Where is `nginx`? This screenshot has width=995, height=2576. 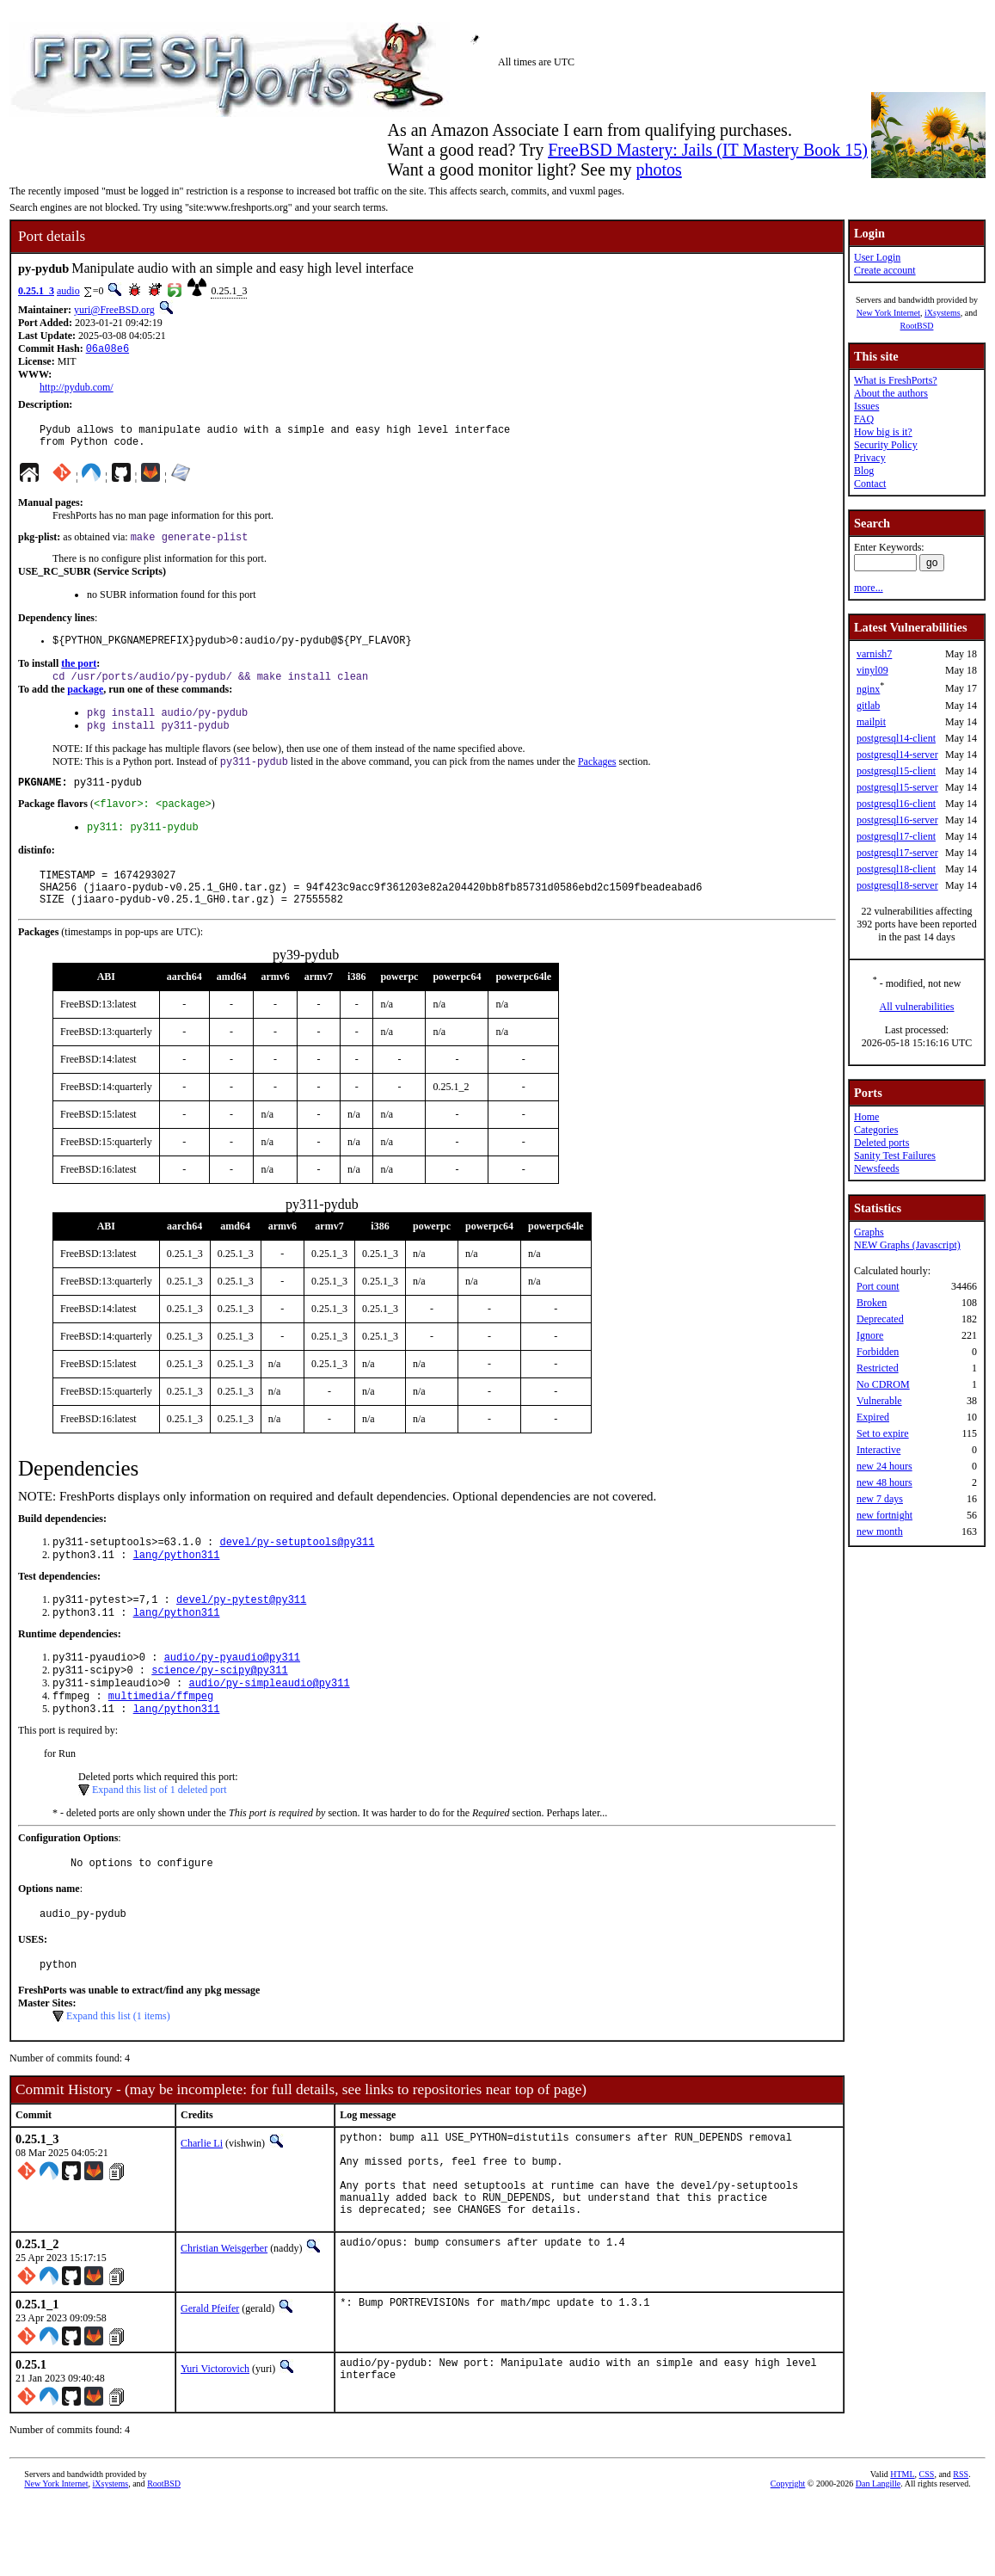
nginx is located at coordinates (868, 689).